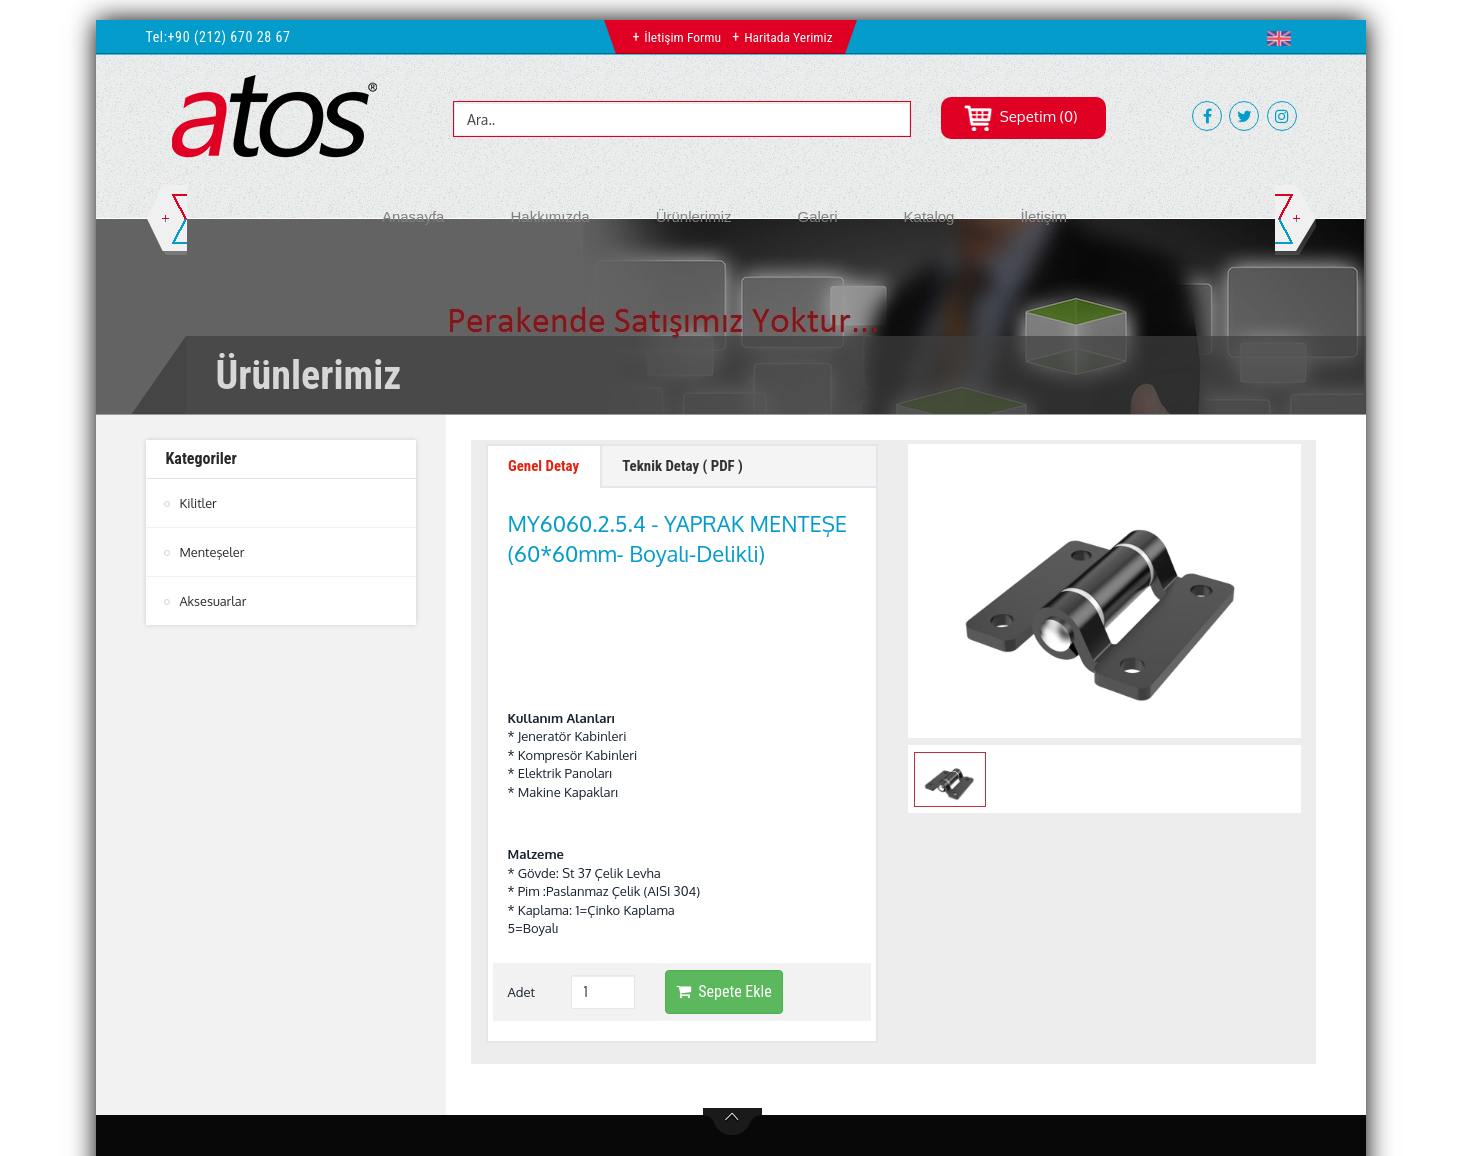  Describe the element at coordinates (214, 601) in the screenshot. I see `Aksesuarlar` at that location.